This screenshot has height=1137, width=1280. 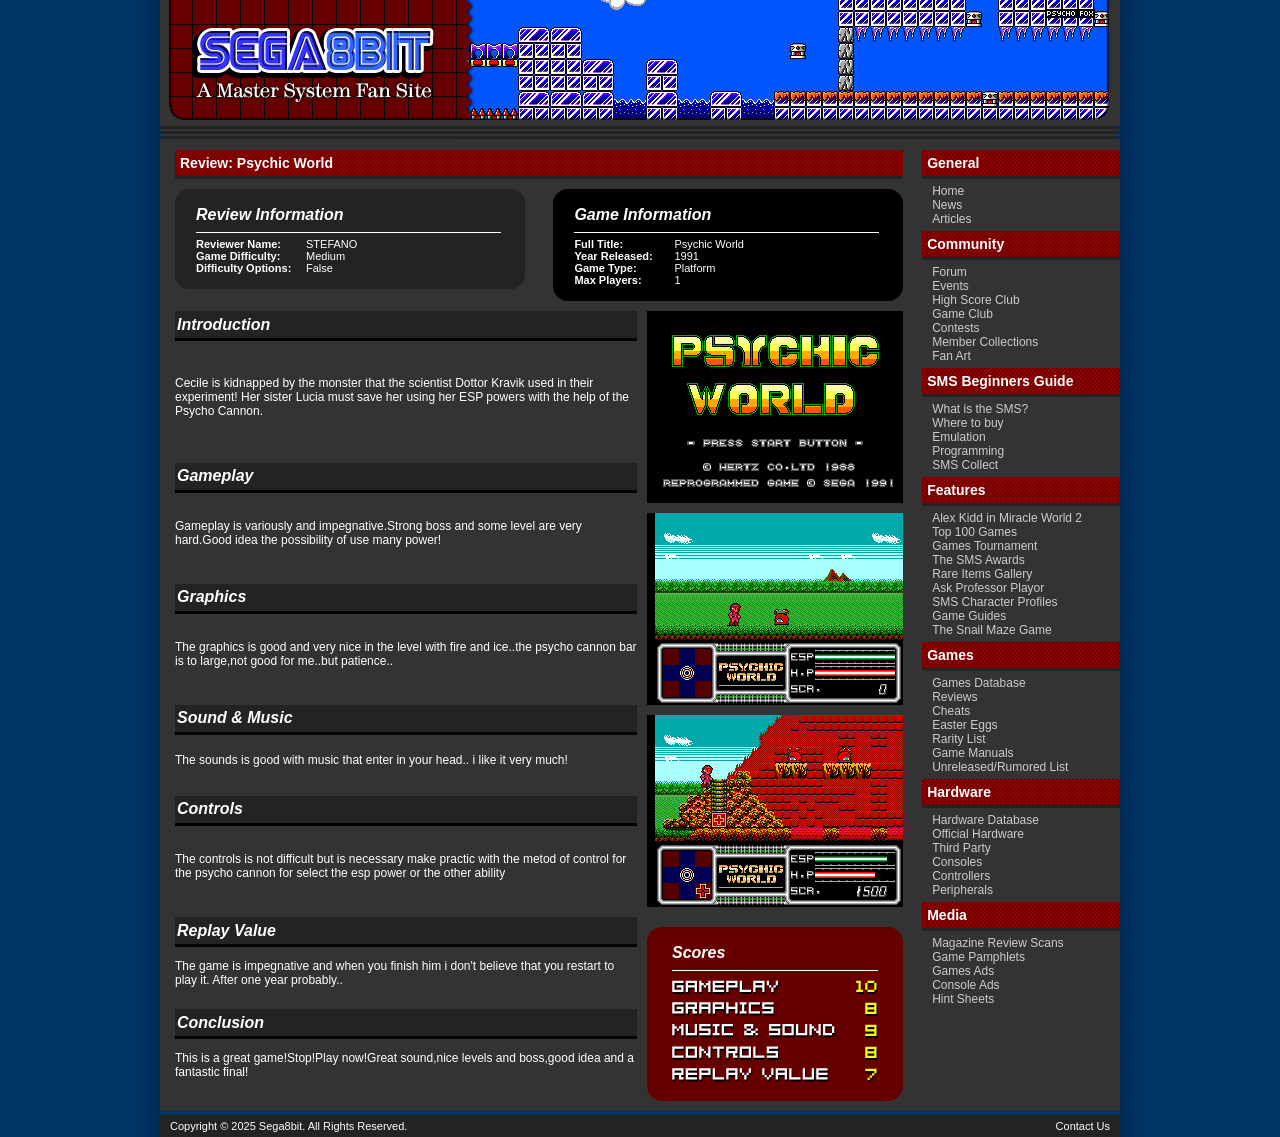 What do you see at coordinates (1007, 518) in the screenshot?
I see `Alex Kidd in Miracle World 2` at bounding box center [1007, 518].